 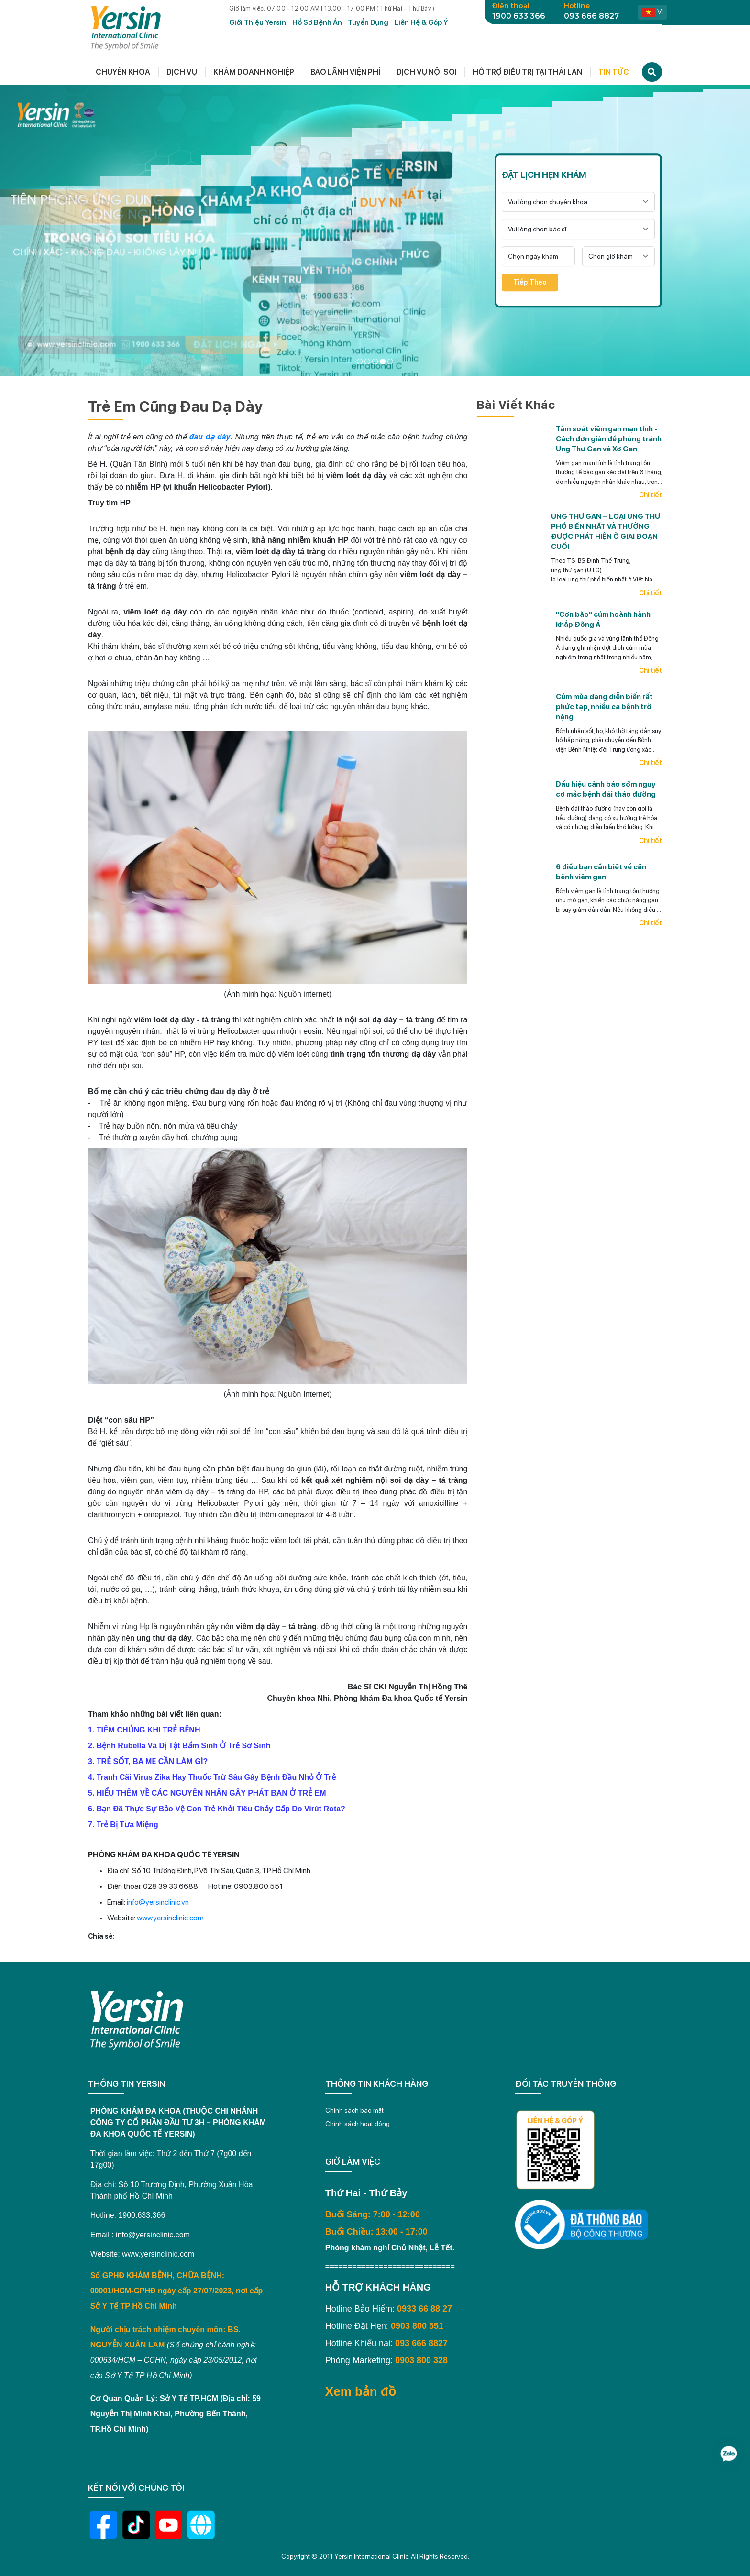 I want to click on Tầm soát viêm gan mạn tính - Cách đơn giản để phòng tránh Ung Thư Gan và Xơ Gan, so click(x=609, y=439).